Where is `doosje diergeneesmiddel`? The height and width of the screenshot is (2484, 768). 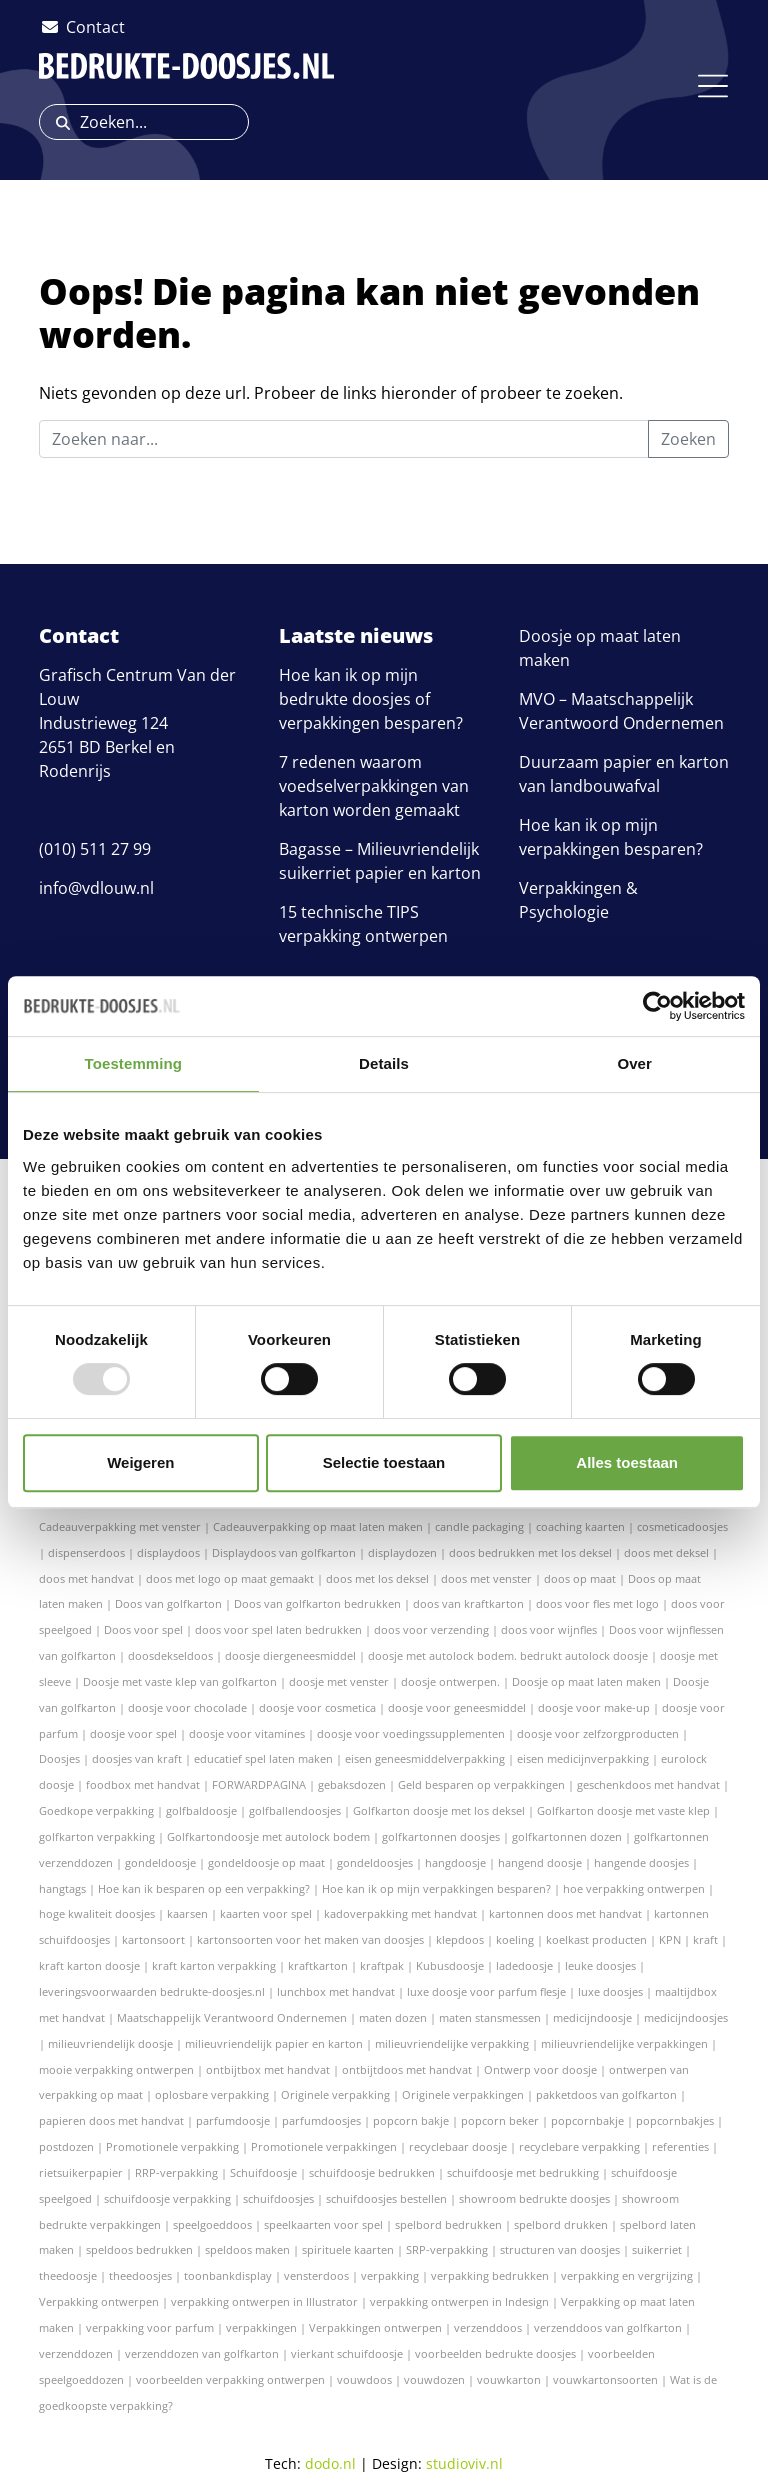
doosje diergeneesmiddel is located at coordinates (290, 1655).